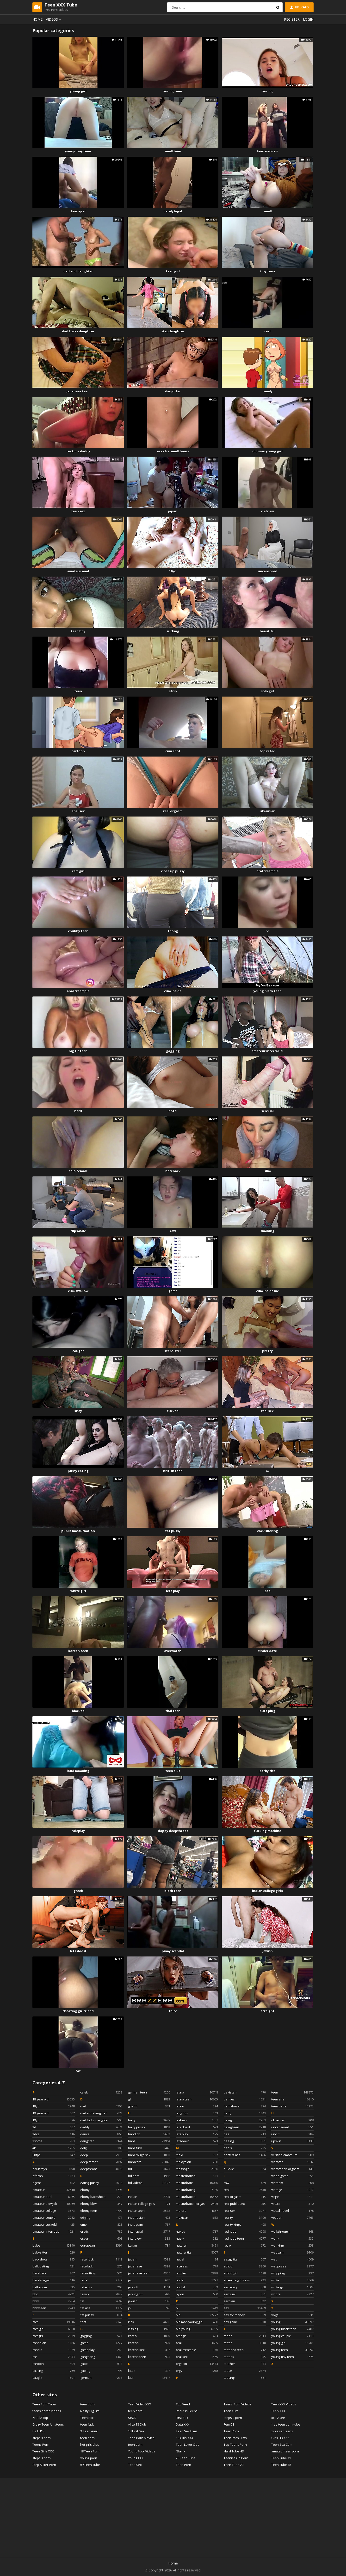  I want to click on pretty, so click(267, 1351).